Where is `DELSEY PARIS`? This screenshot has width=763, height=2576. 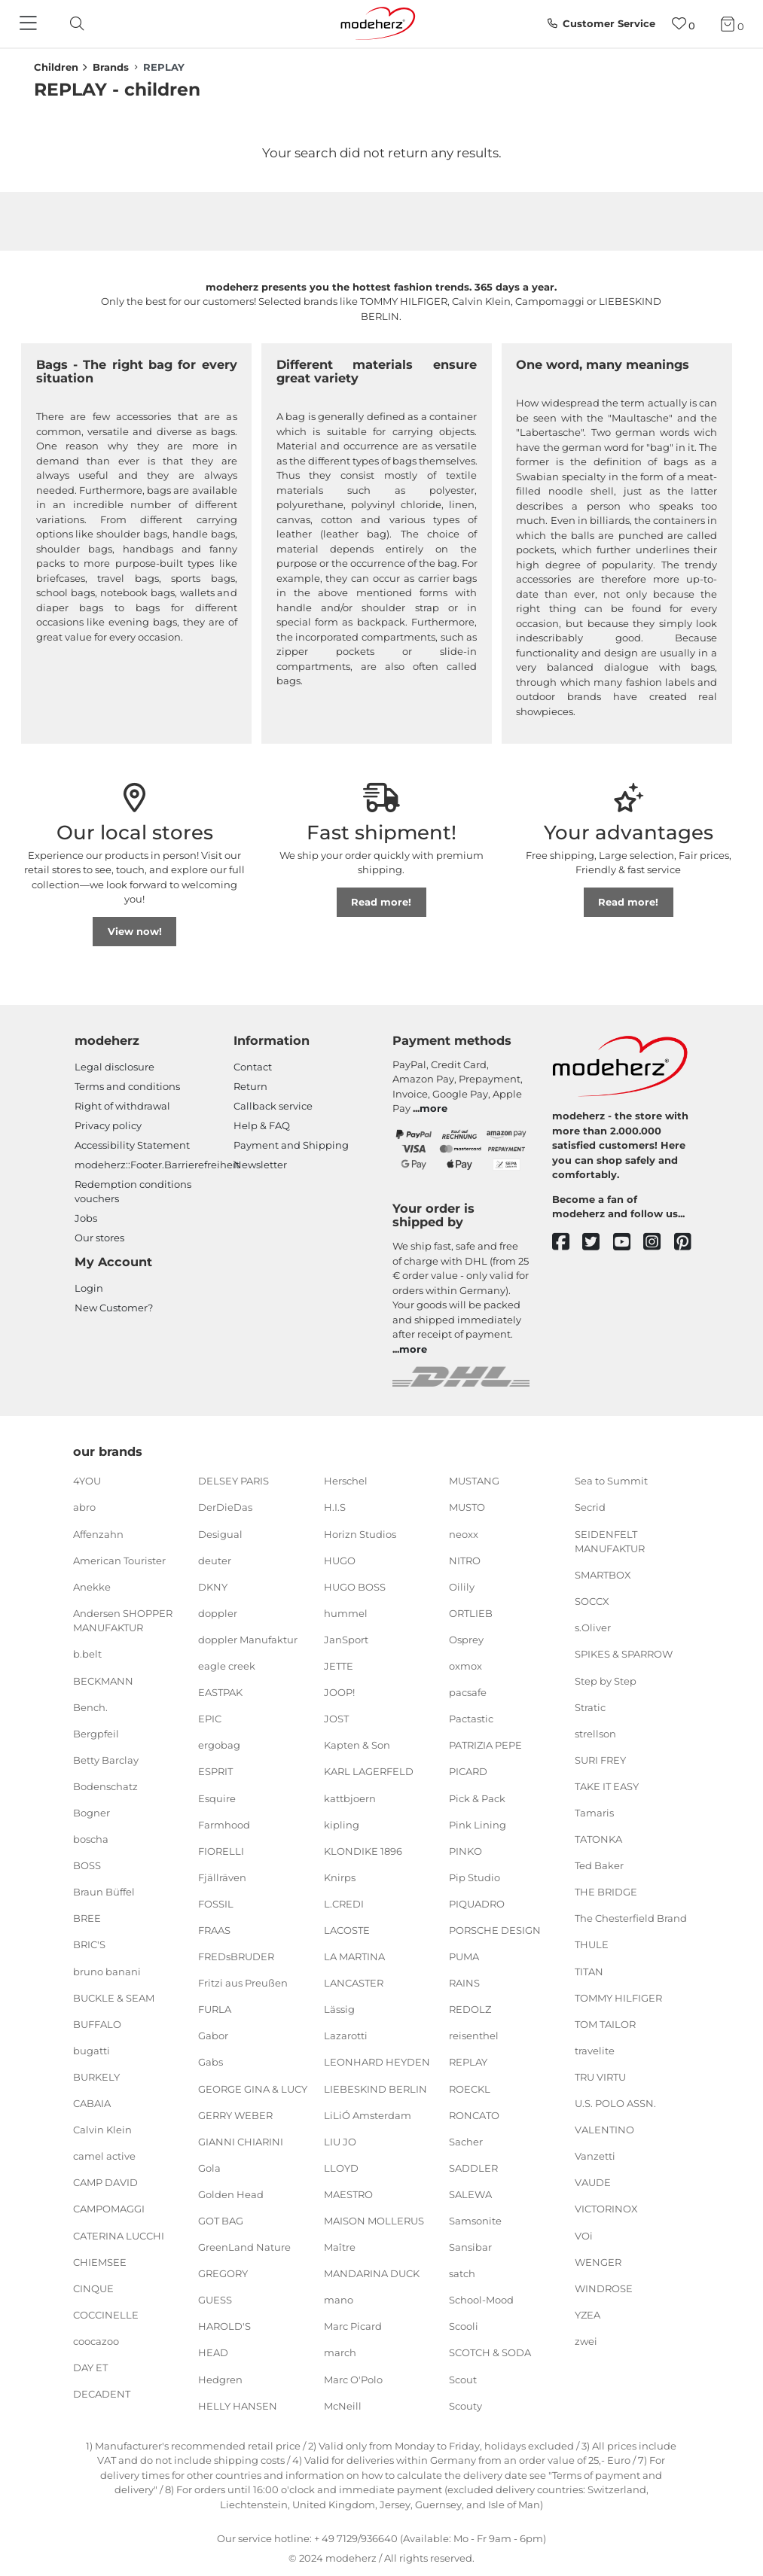
DELSEY PARIS is located at coordinates (233, 1481).